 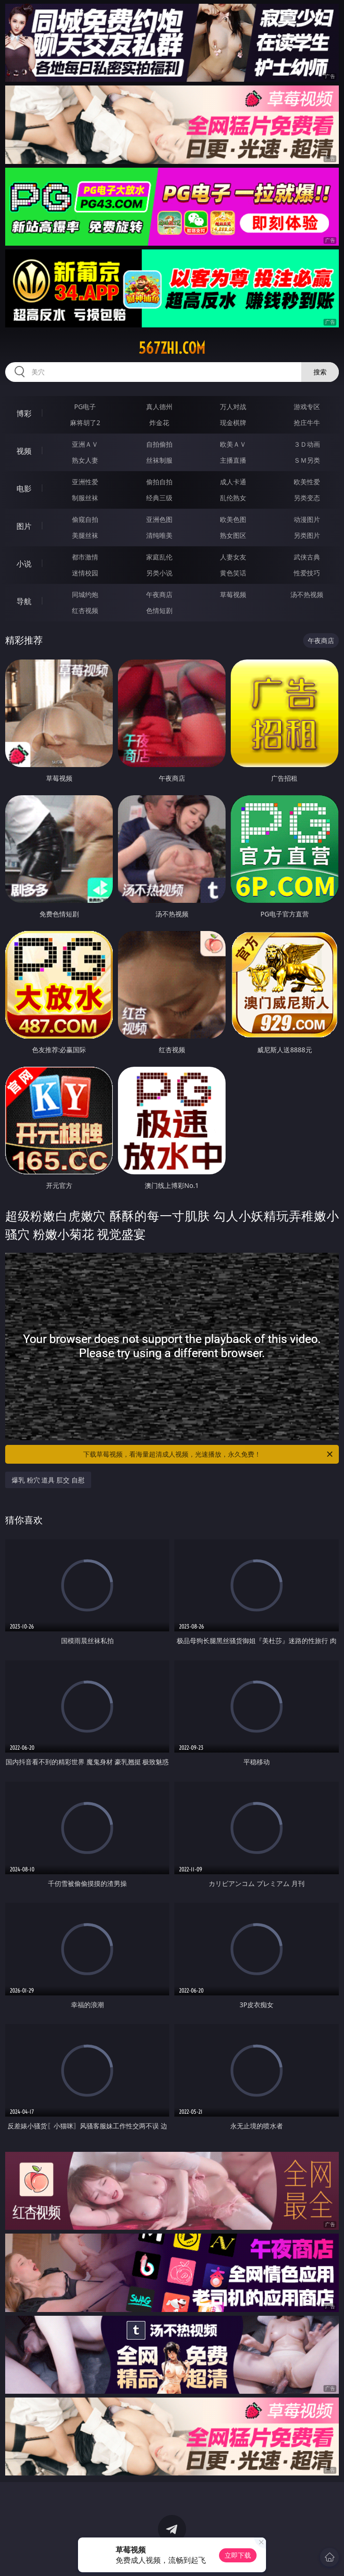 What do you see at coordinates (159, 460) in the screenshot?
I see `丝袜制服` at bounding box center [159, 460].